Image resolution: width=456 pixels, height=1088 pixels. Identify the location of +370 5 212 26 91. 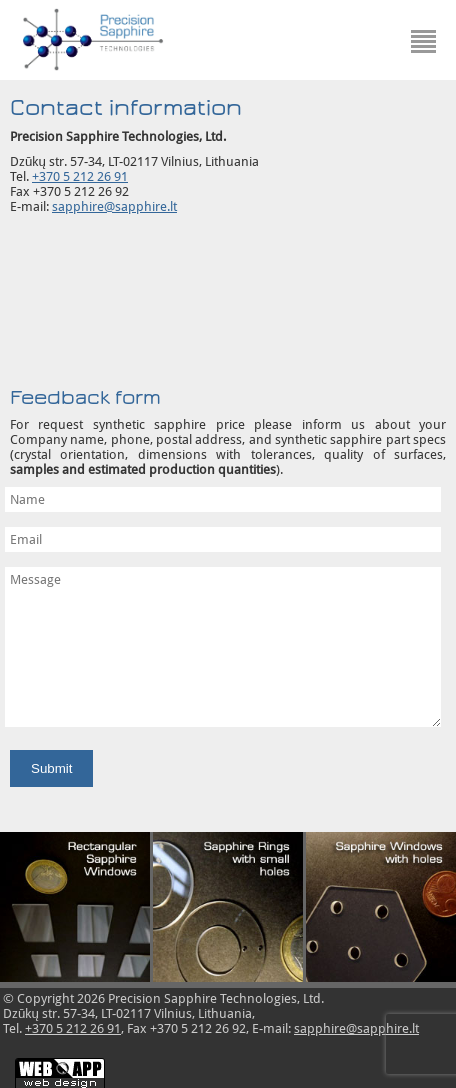
(80, 176).